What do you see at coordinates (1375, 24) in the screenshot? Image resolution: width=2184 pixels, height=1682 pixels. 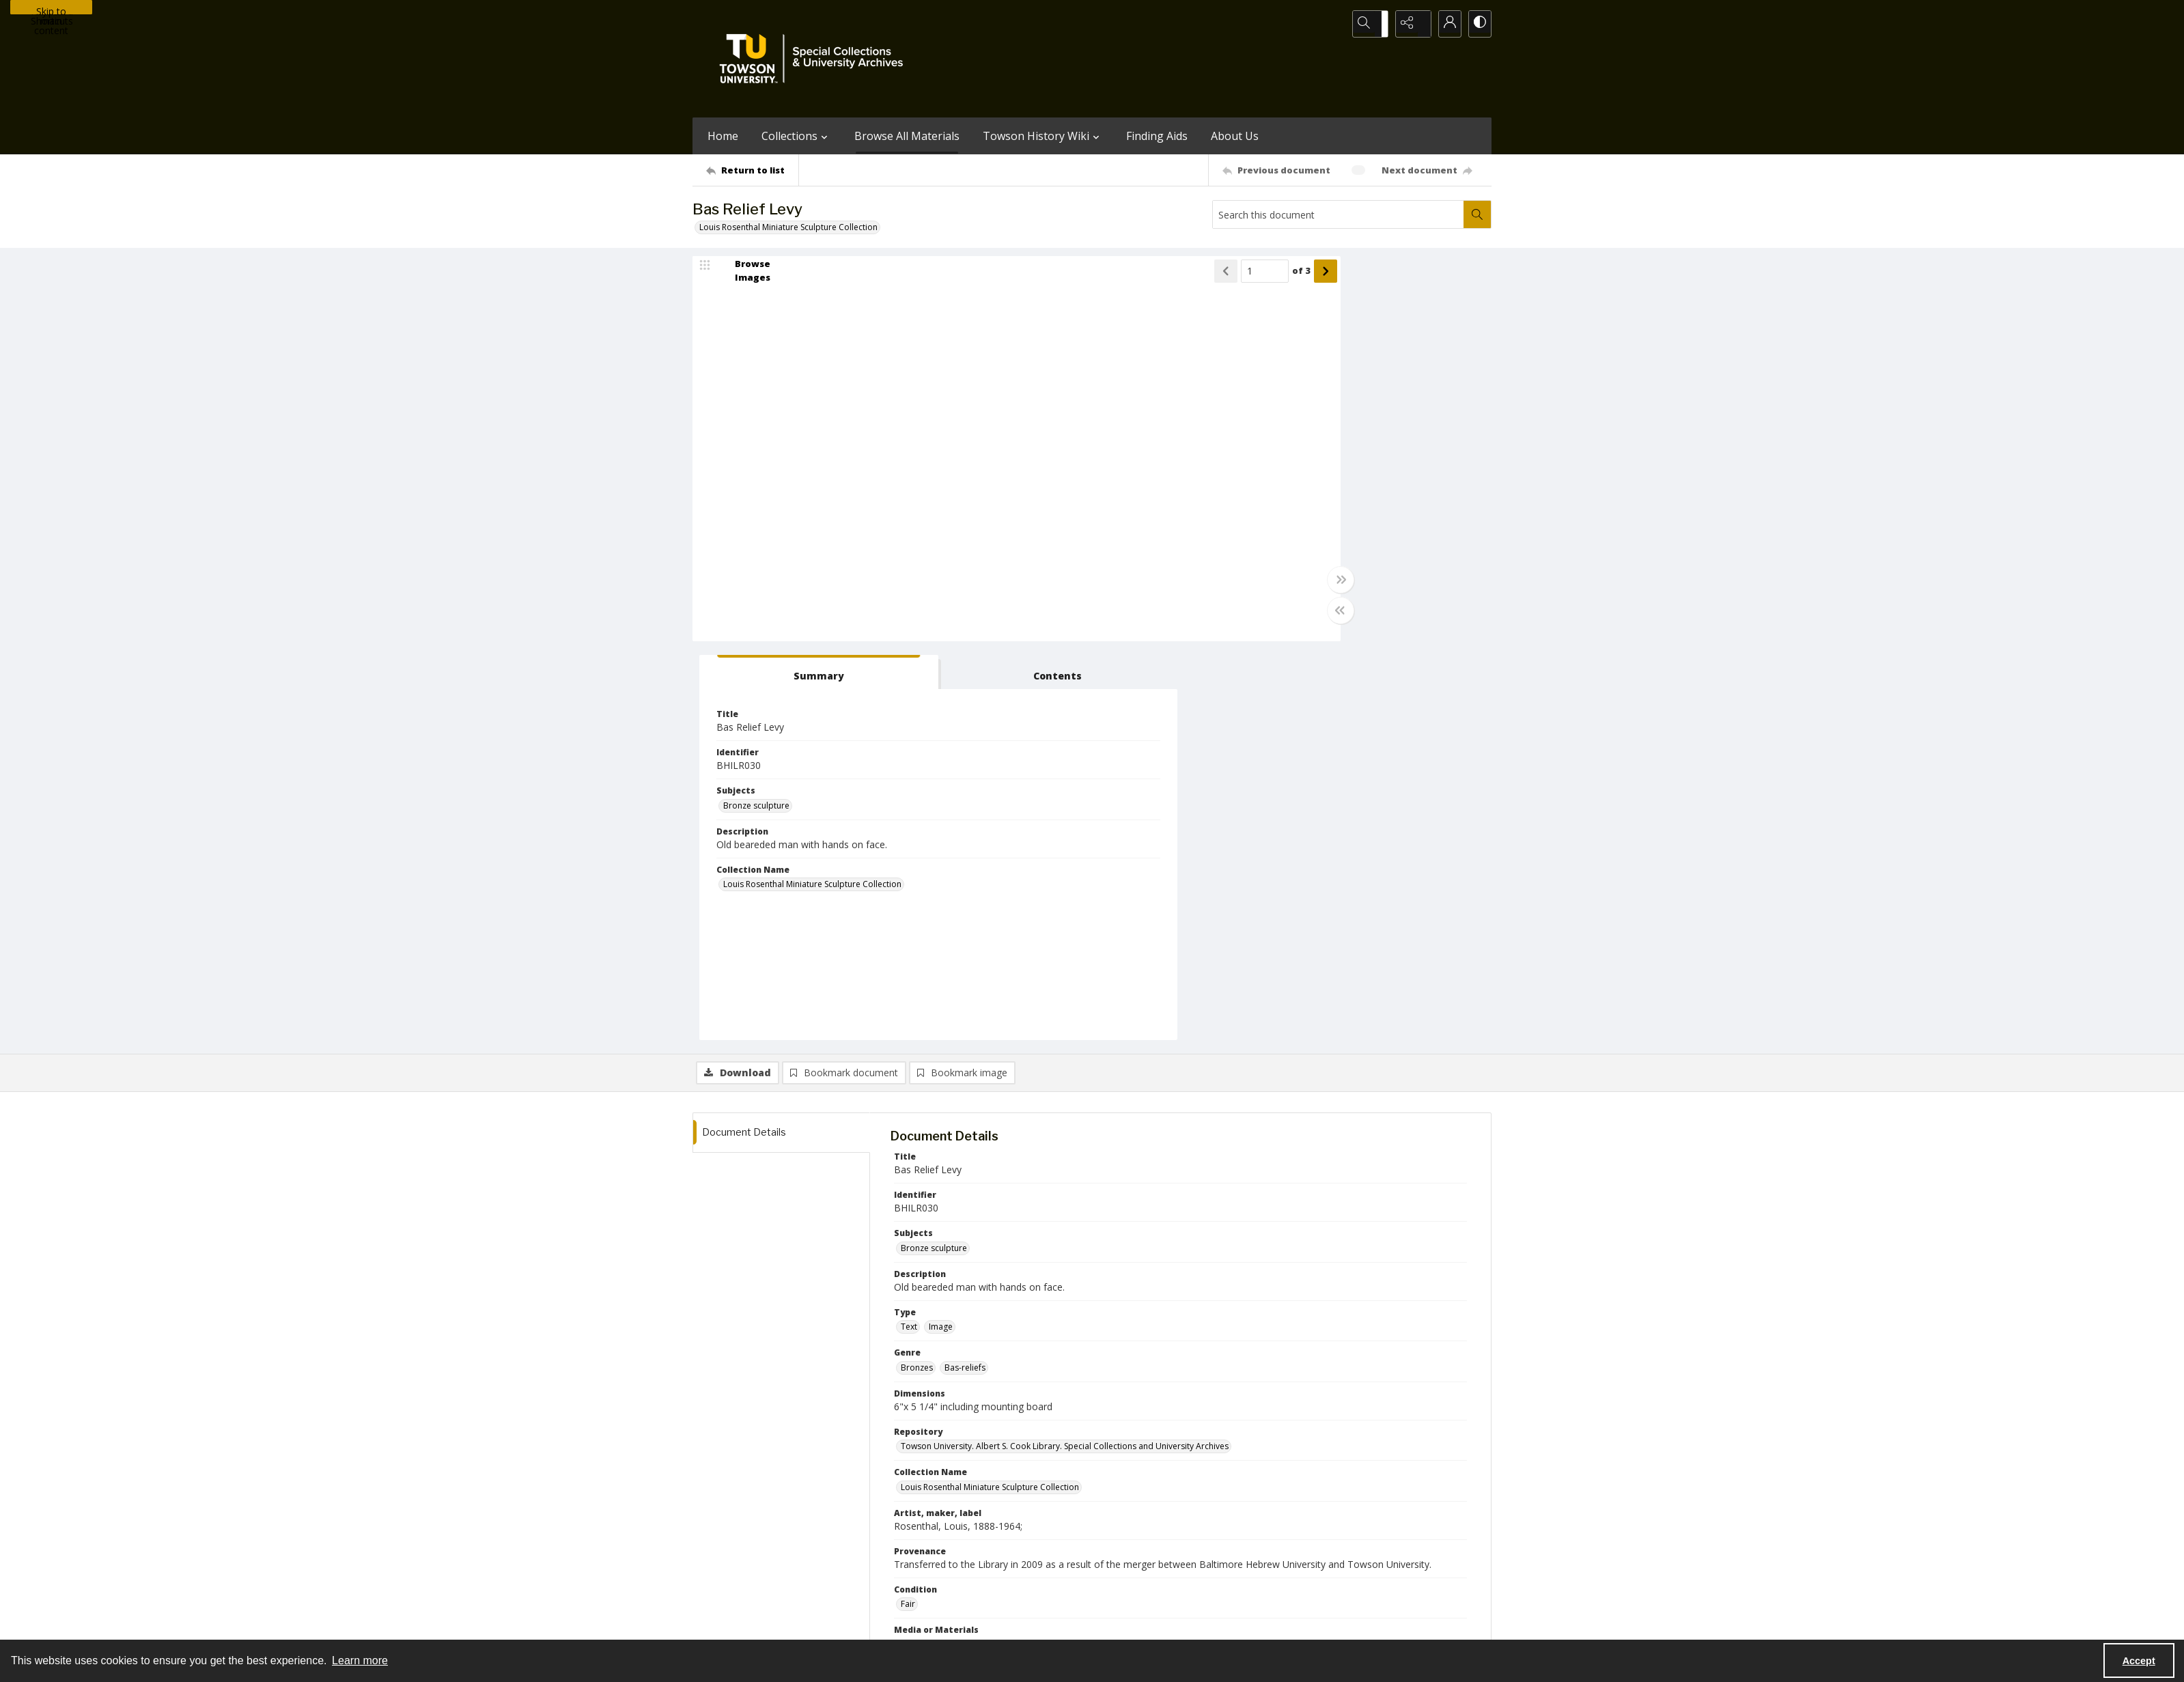 I see `[Open search input]` at bounding box center [1375, 24].